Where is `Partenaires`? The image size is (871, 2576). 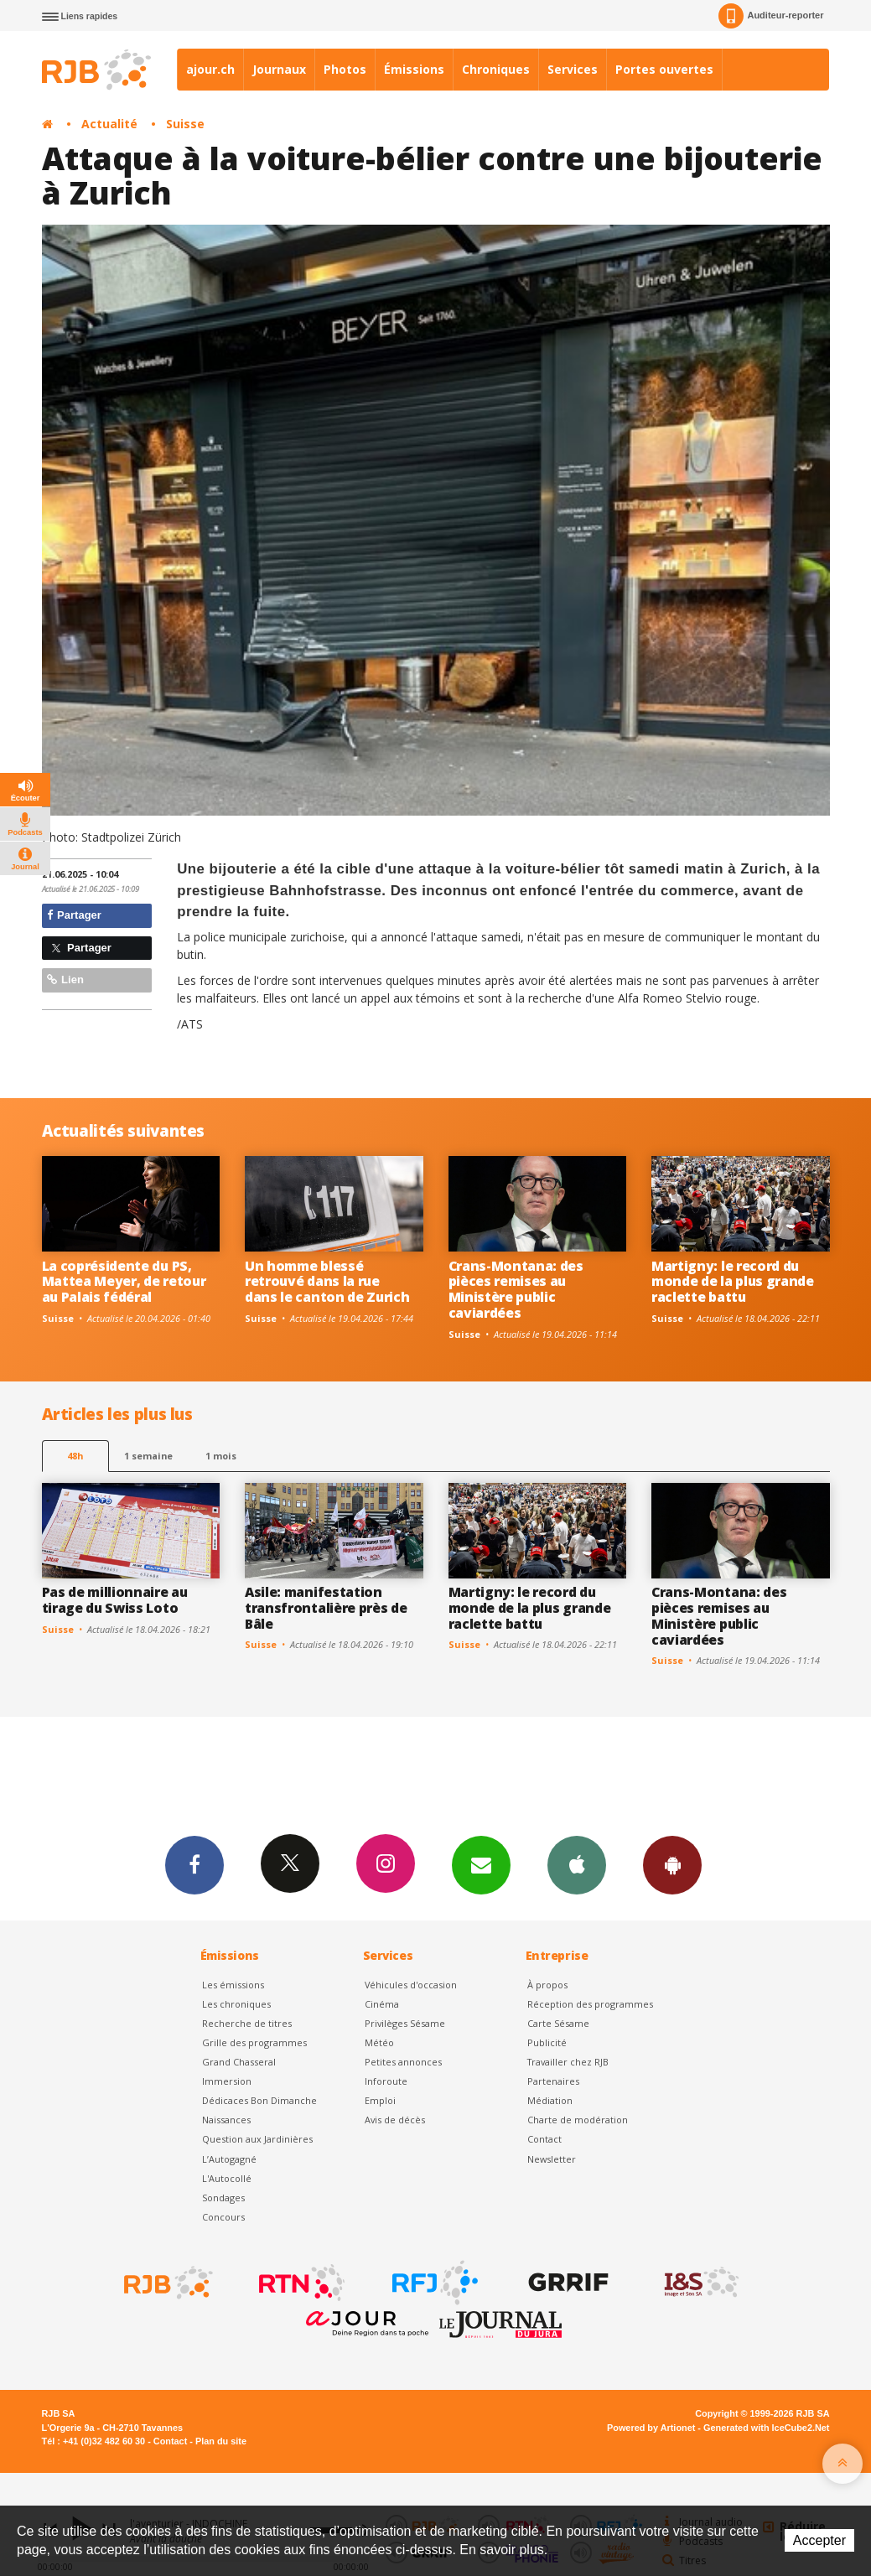 Partenaires is located at coordinates (553, 2081).